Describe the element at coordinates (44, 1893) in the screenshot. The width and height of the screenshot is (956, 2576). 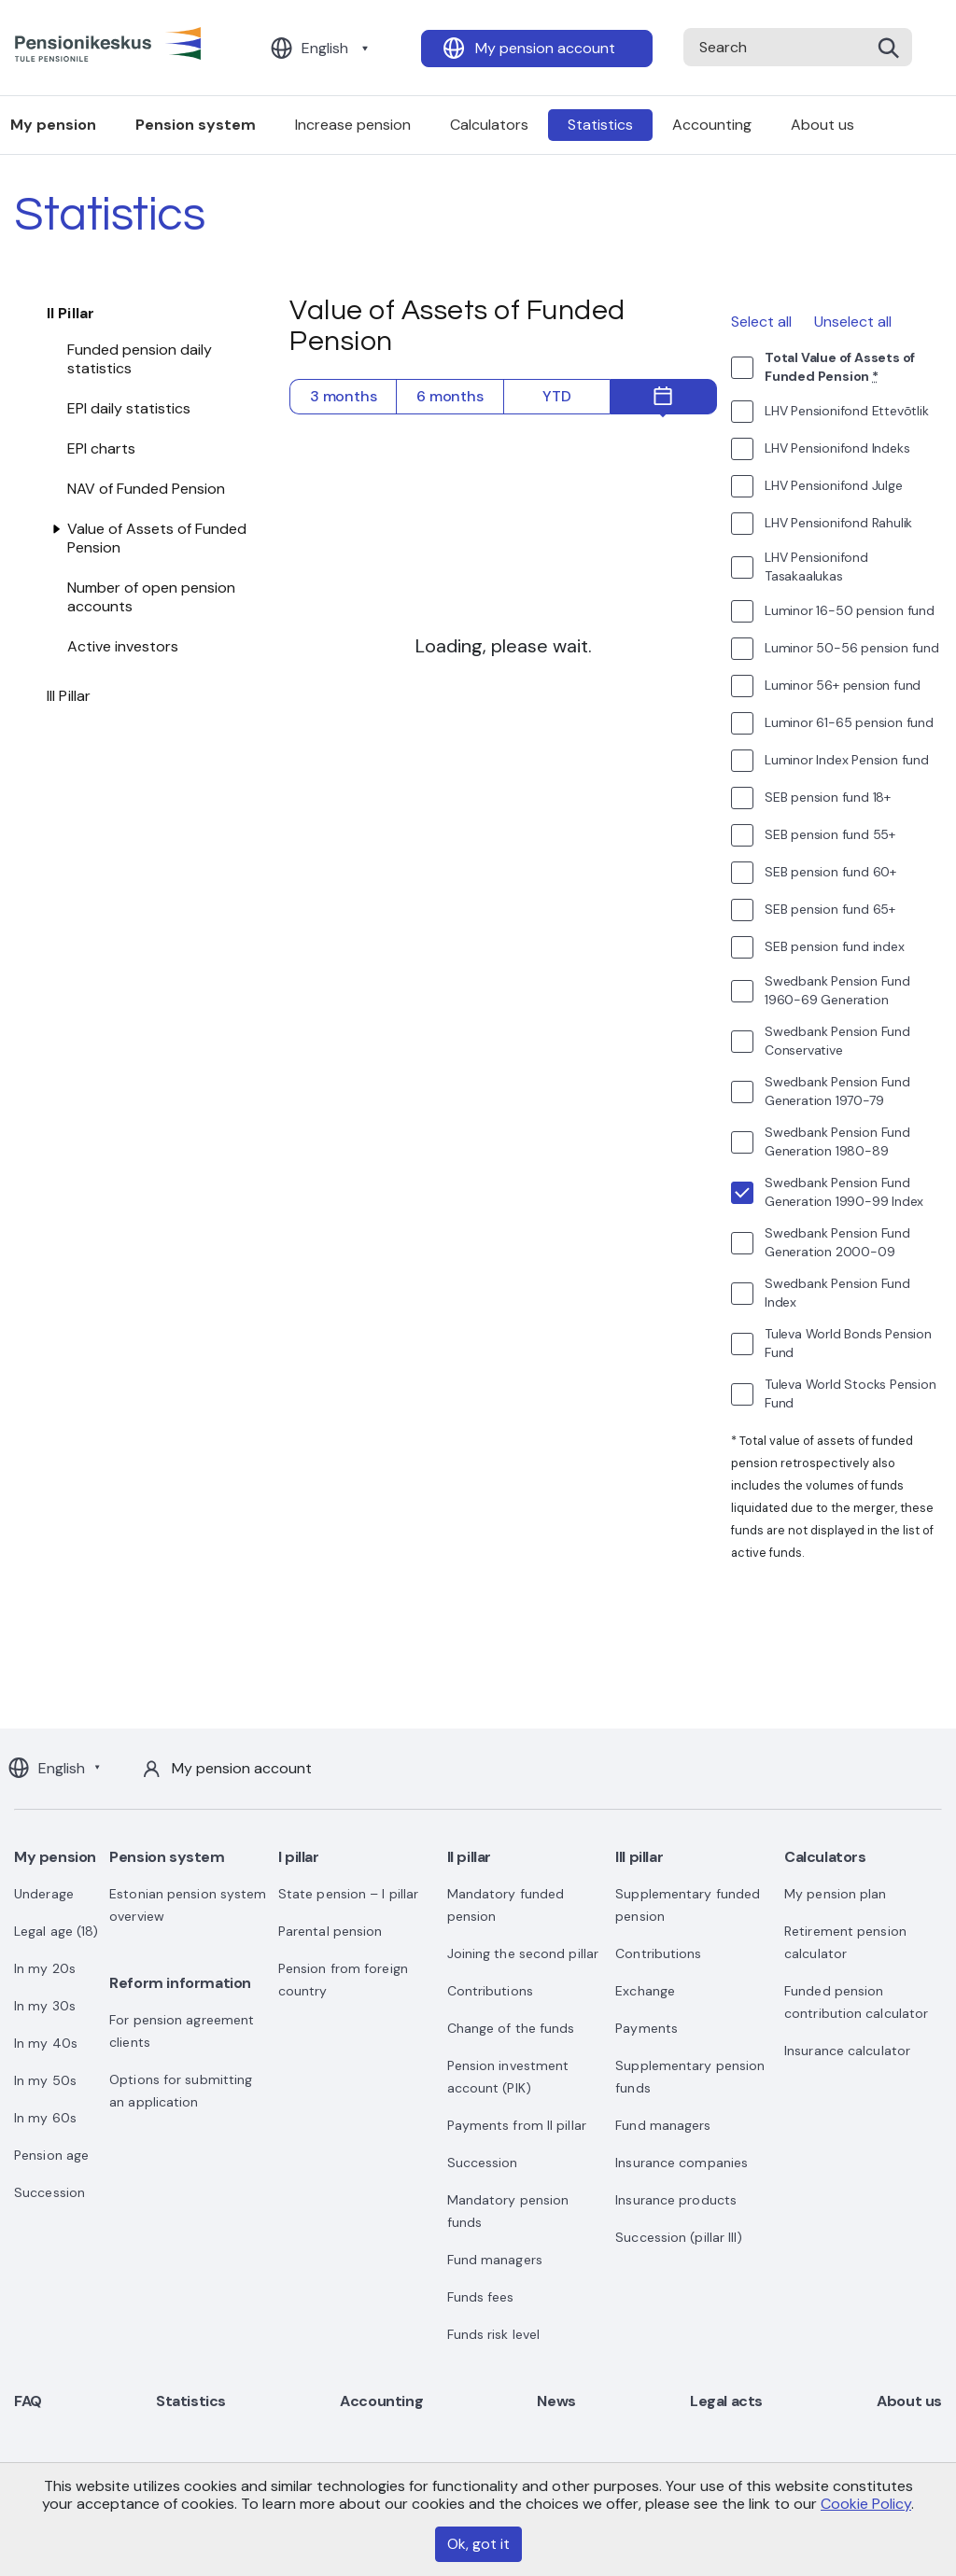
I see `Underage` at that location.